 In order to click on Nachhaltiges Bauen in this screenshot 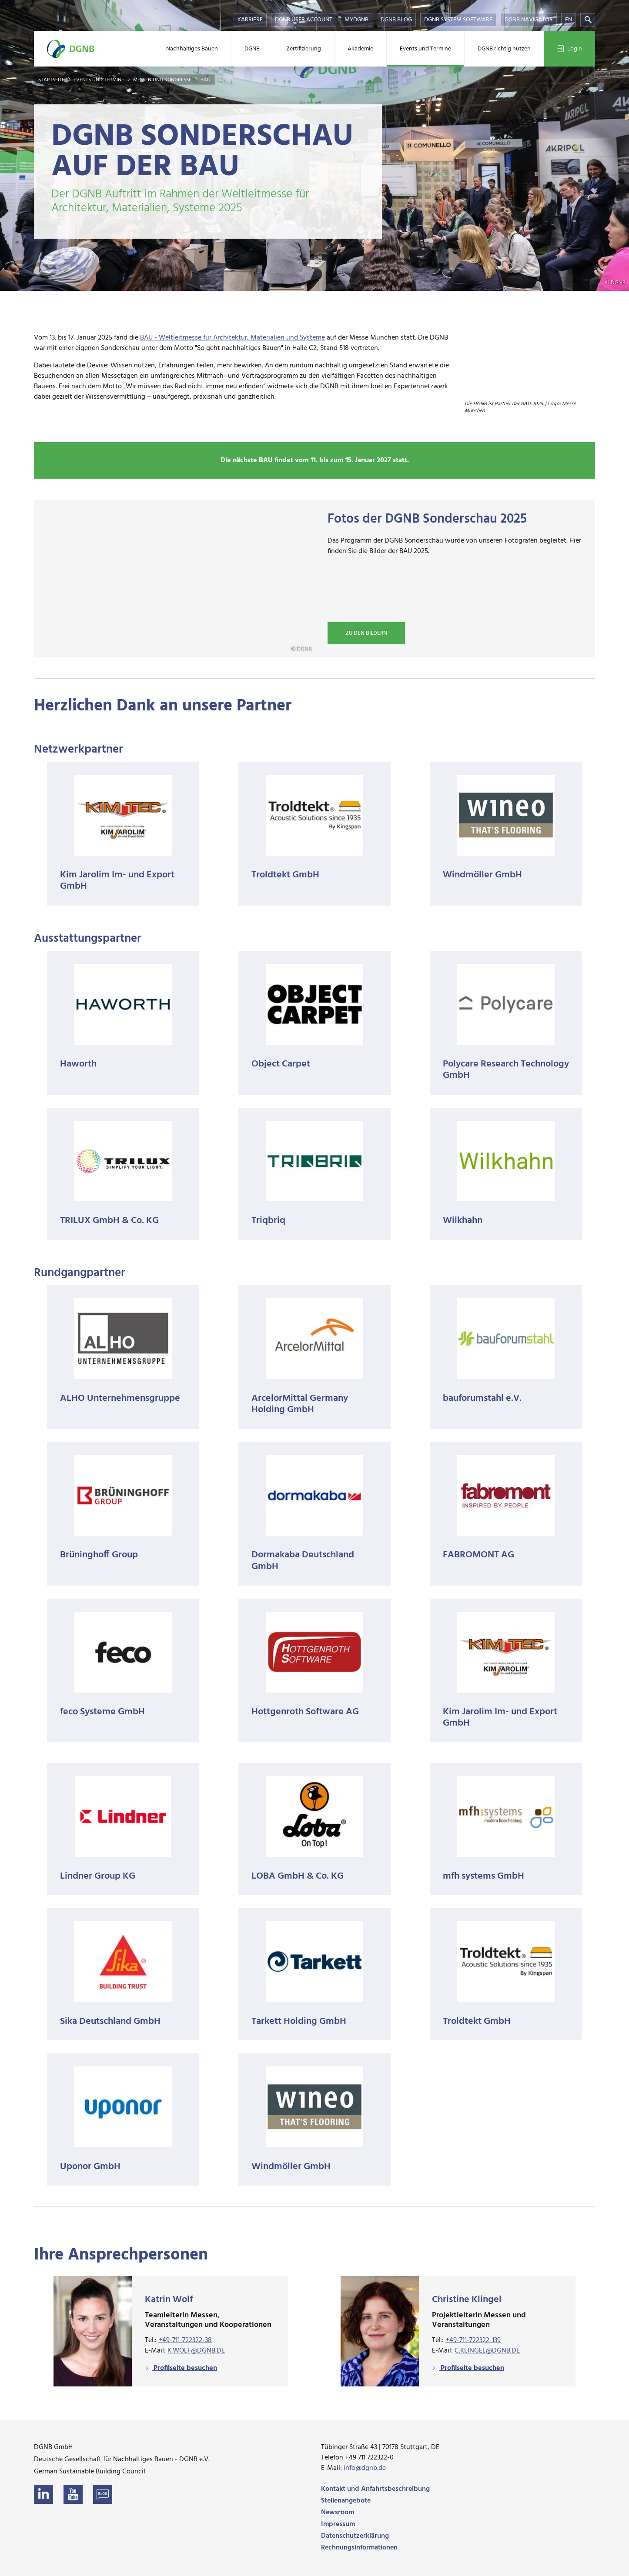, I will do `click(192, 49)`.